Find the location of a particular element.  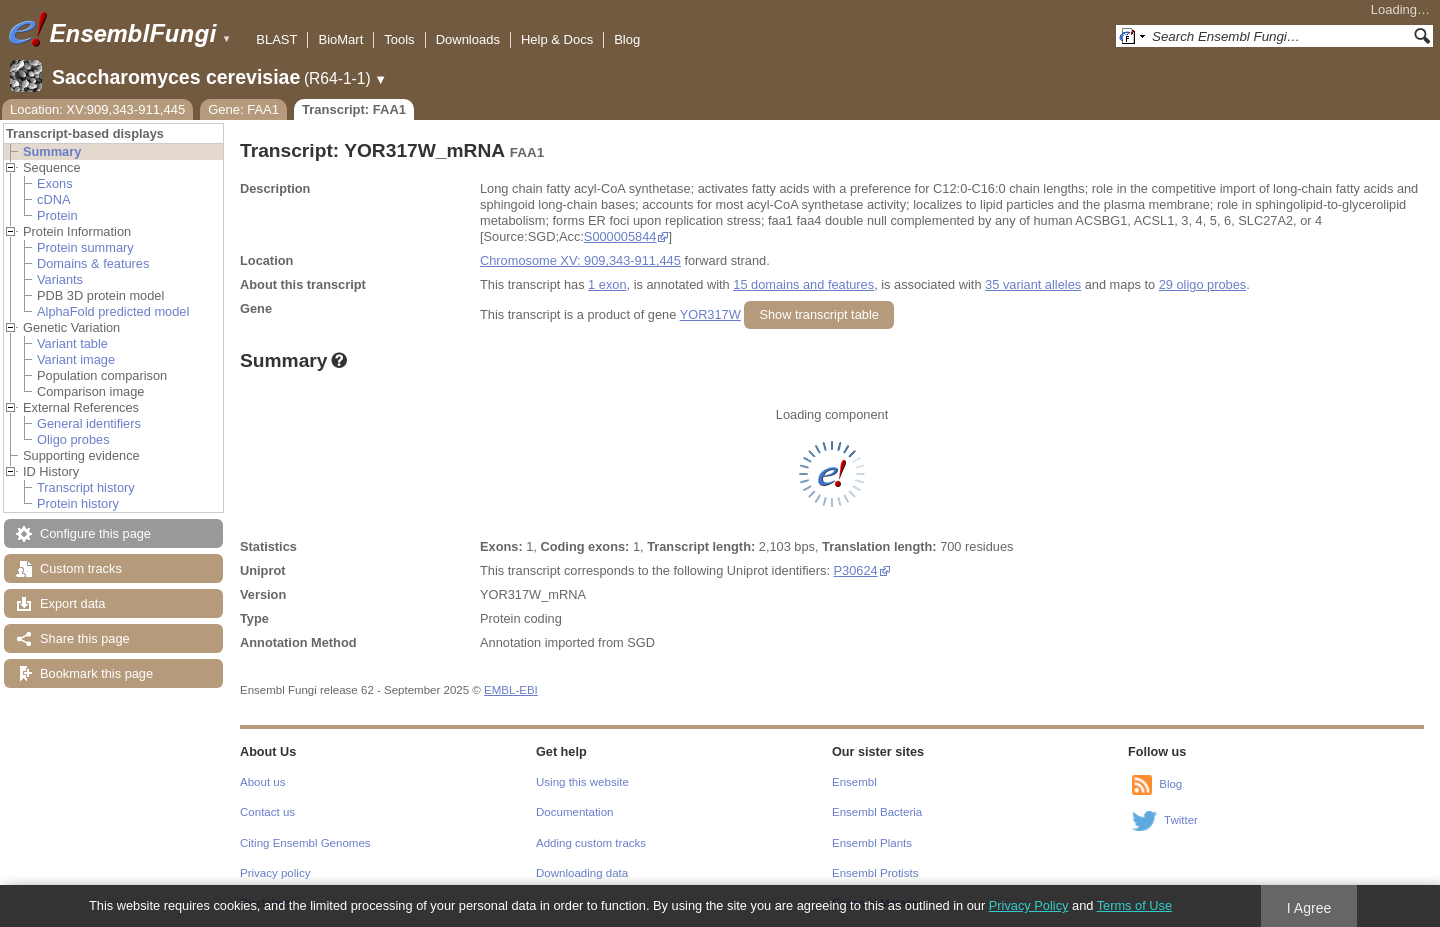

EMBL-EBI is located at coordinates (511, 690).